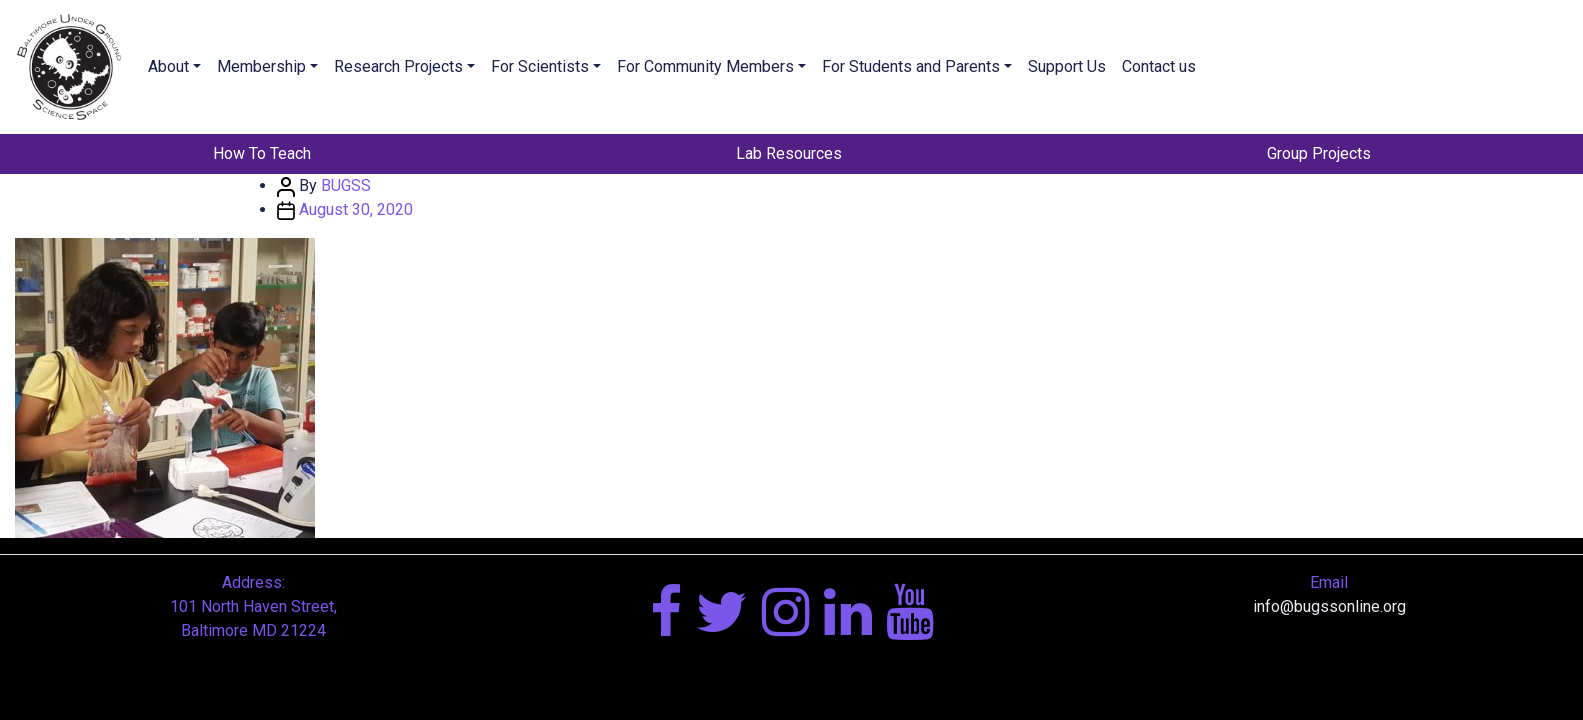 This screenshot has height=720, width=1583. What do you see at coordinates (346, 185) in the screenshot?
I see `BUGSS` at bounding box center [346, 185].